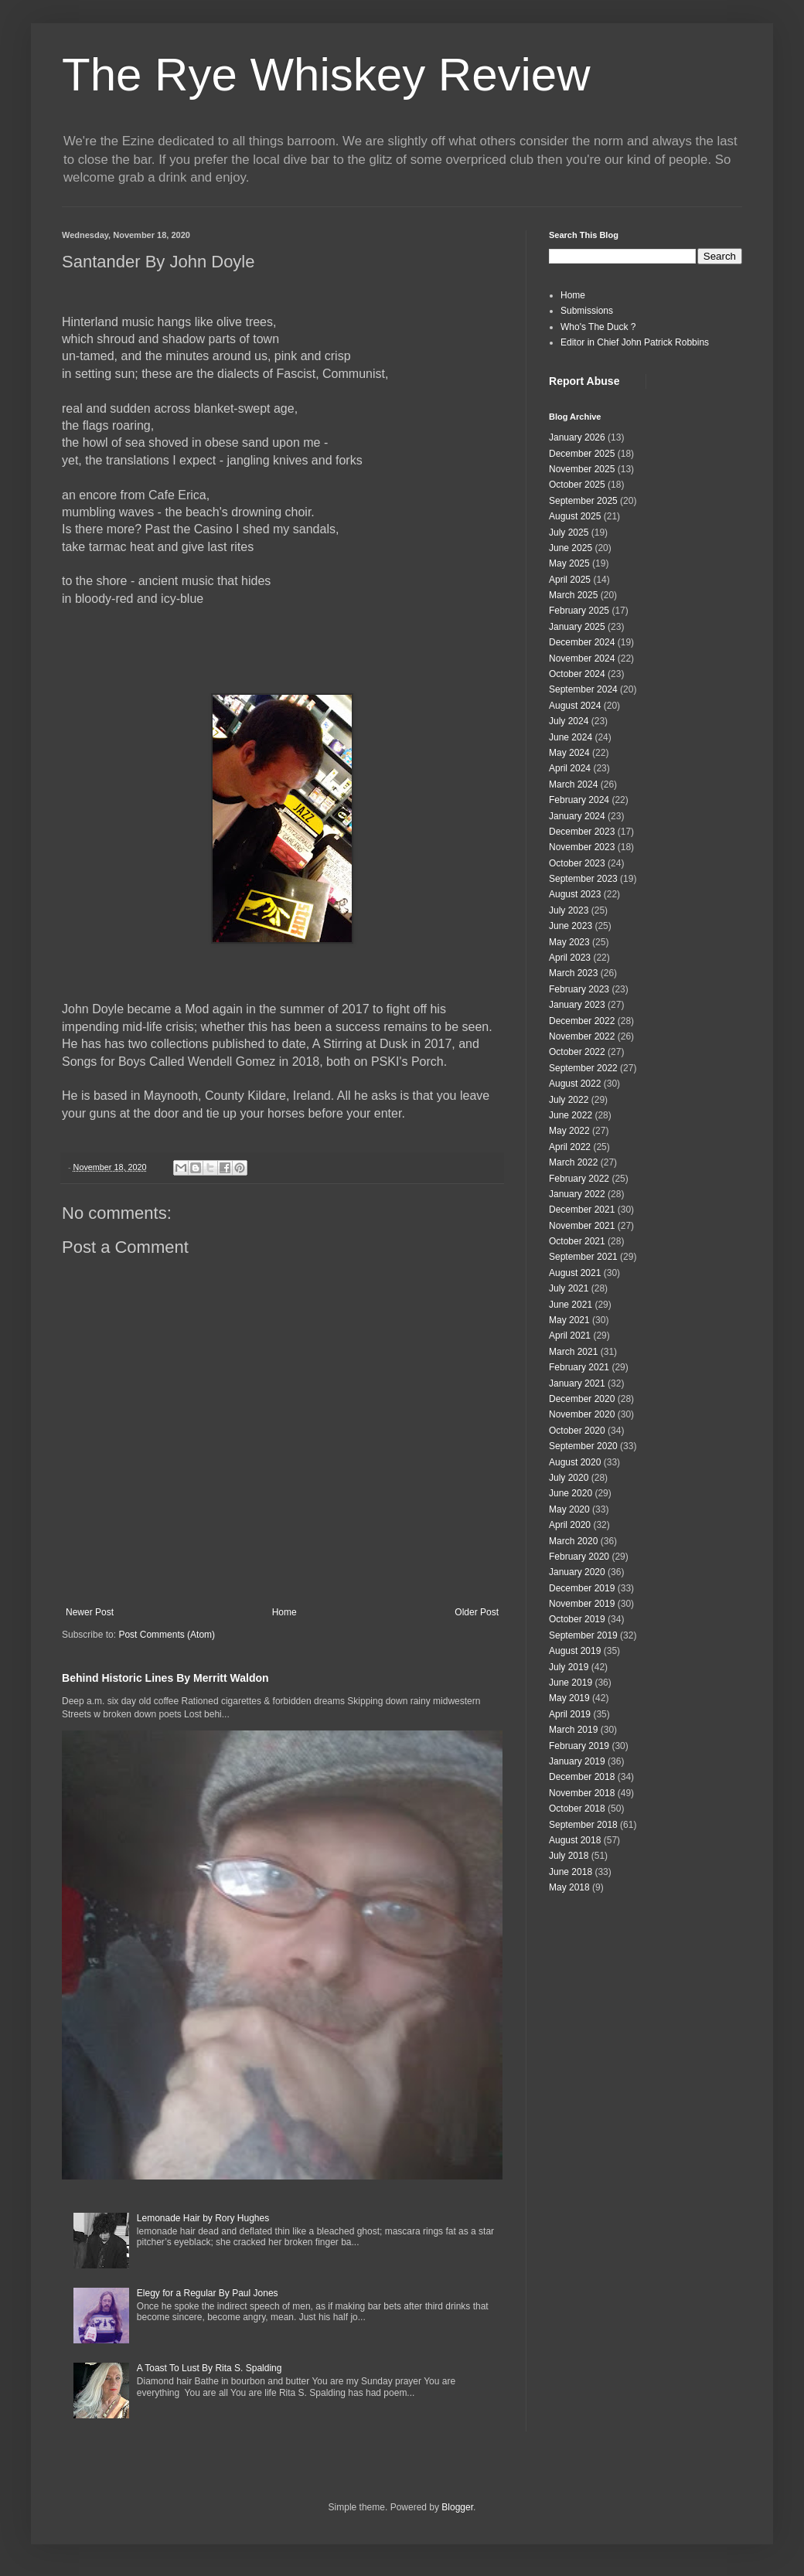 The height and width of the screenshot is (2576, 804). Describe the element at coordinates (568, 910) in the screenshot. I see `July 2023` at that location.